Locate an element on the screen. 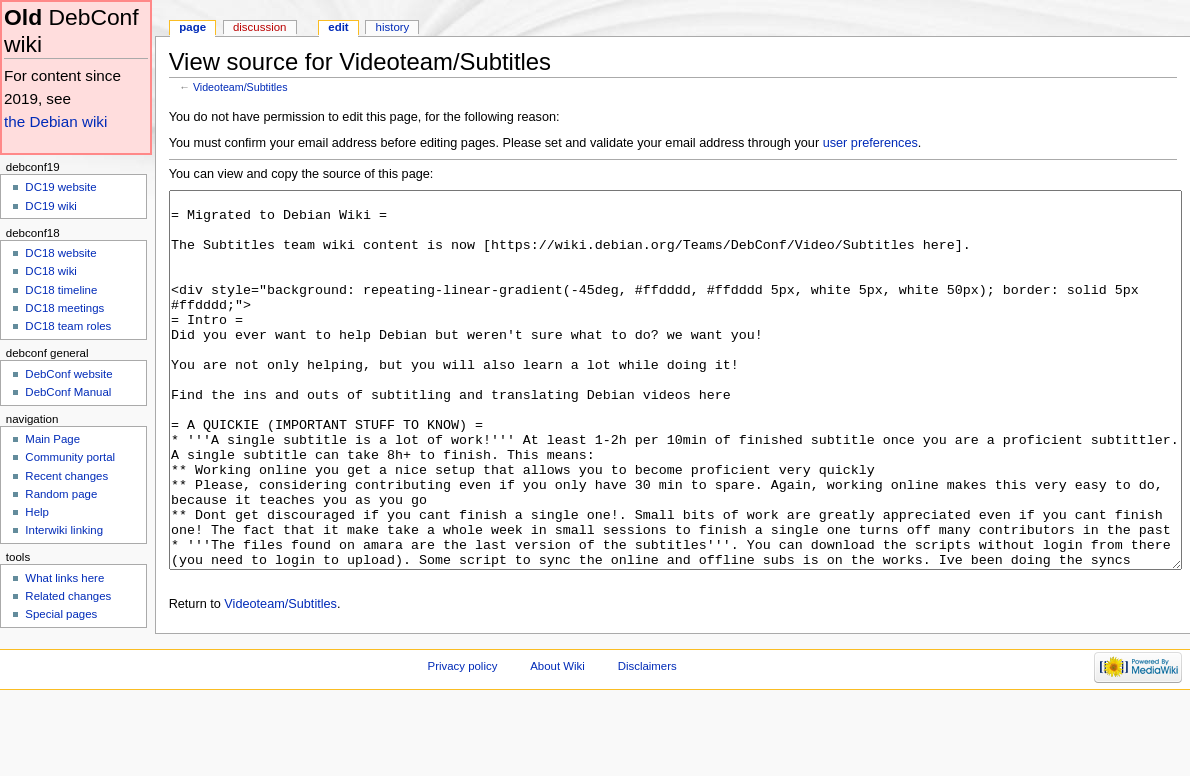 The width and height of the screenshot is (1190, 776). Recent changes is located at coordinates (66, 476).